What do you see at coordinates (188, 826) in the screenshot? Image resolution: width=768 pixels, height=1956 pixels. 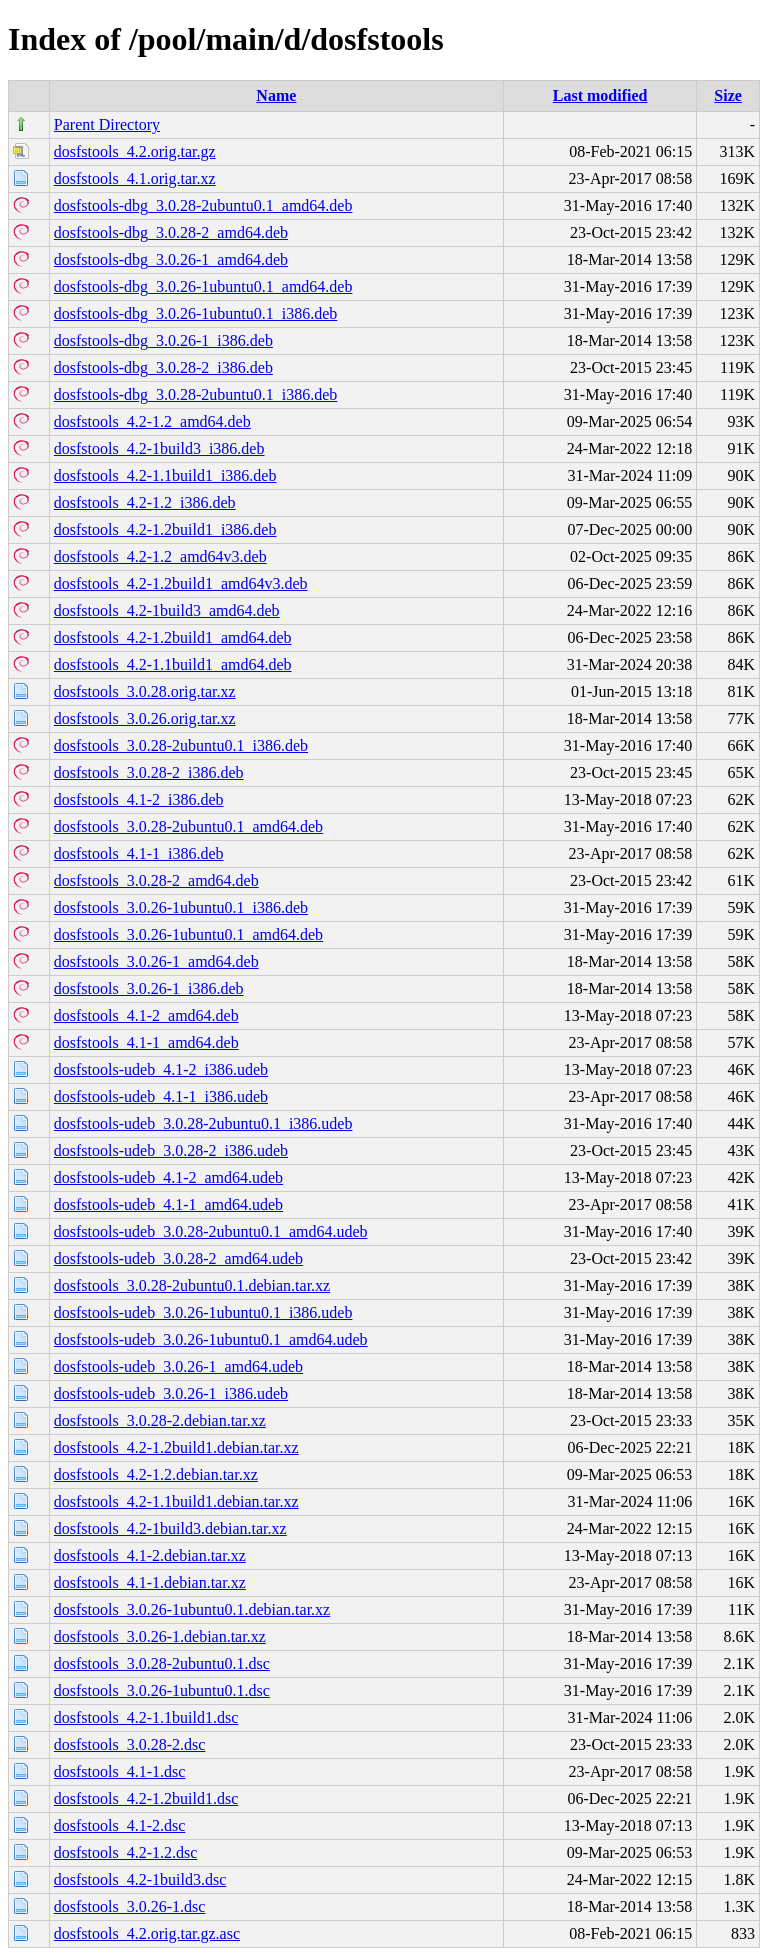 I see `dosfstools_3.0.28-2ubuntu0.1_amd64.deb` at bounding box center [188, 826].